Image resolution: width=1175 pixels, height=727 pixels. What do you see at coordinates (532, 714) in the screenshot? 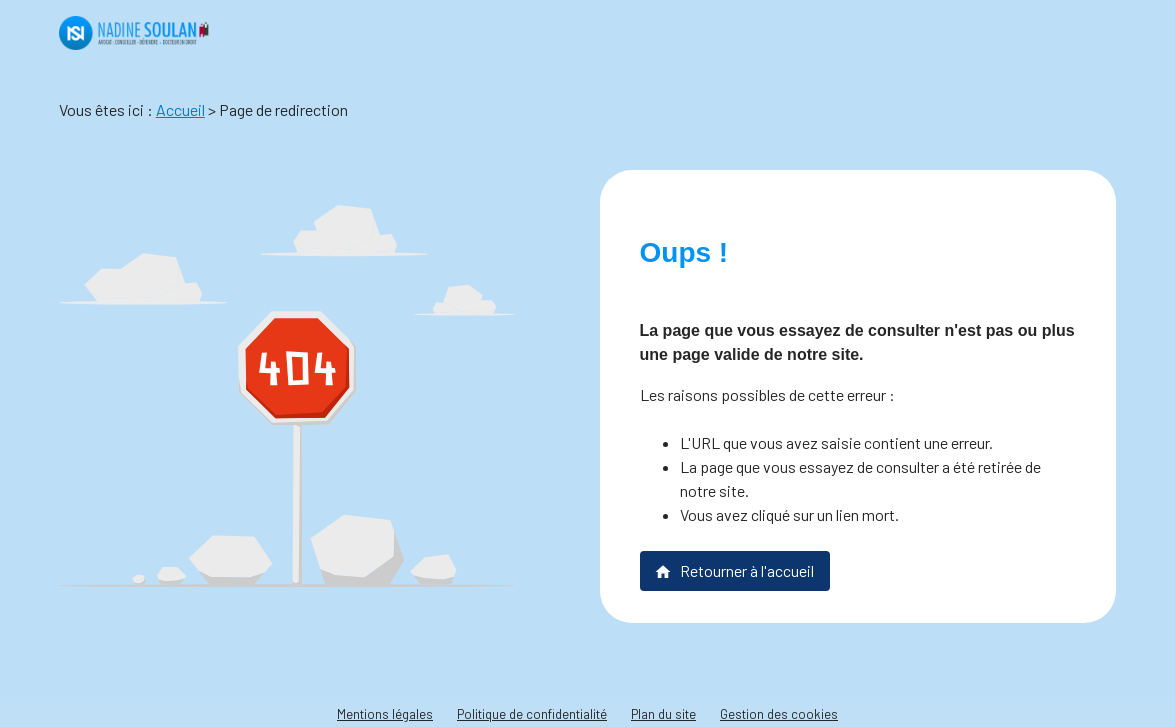
I see `Politique de confidentialité` at bounding box center [532, 714].